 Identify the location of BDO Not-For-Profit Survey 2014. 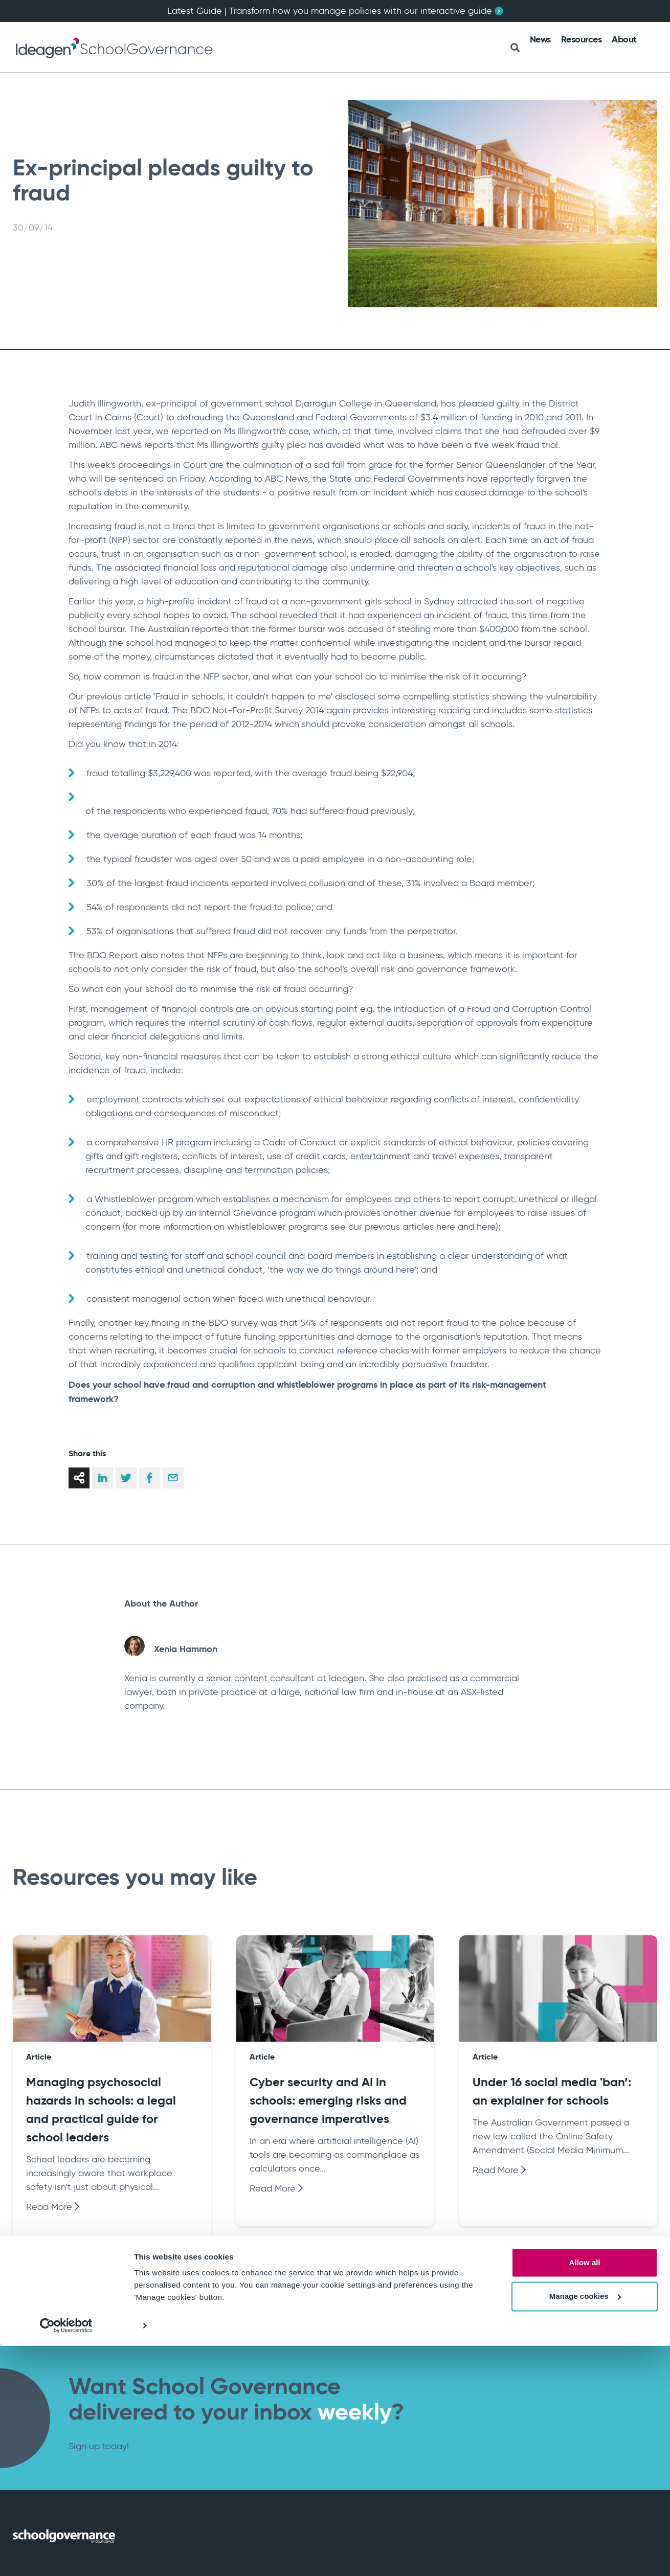
(257, 710).